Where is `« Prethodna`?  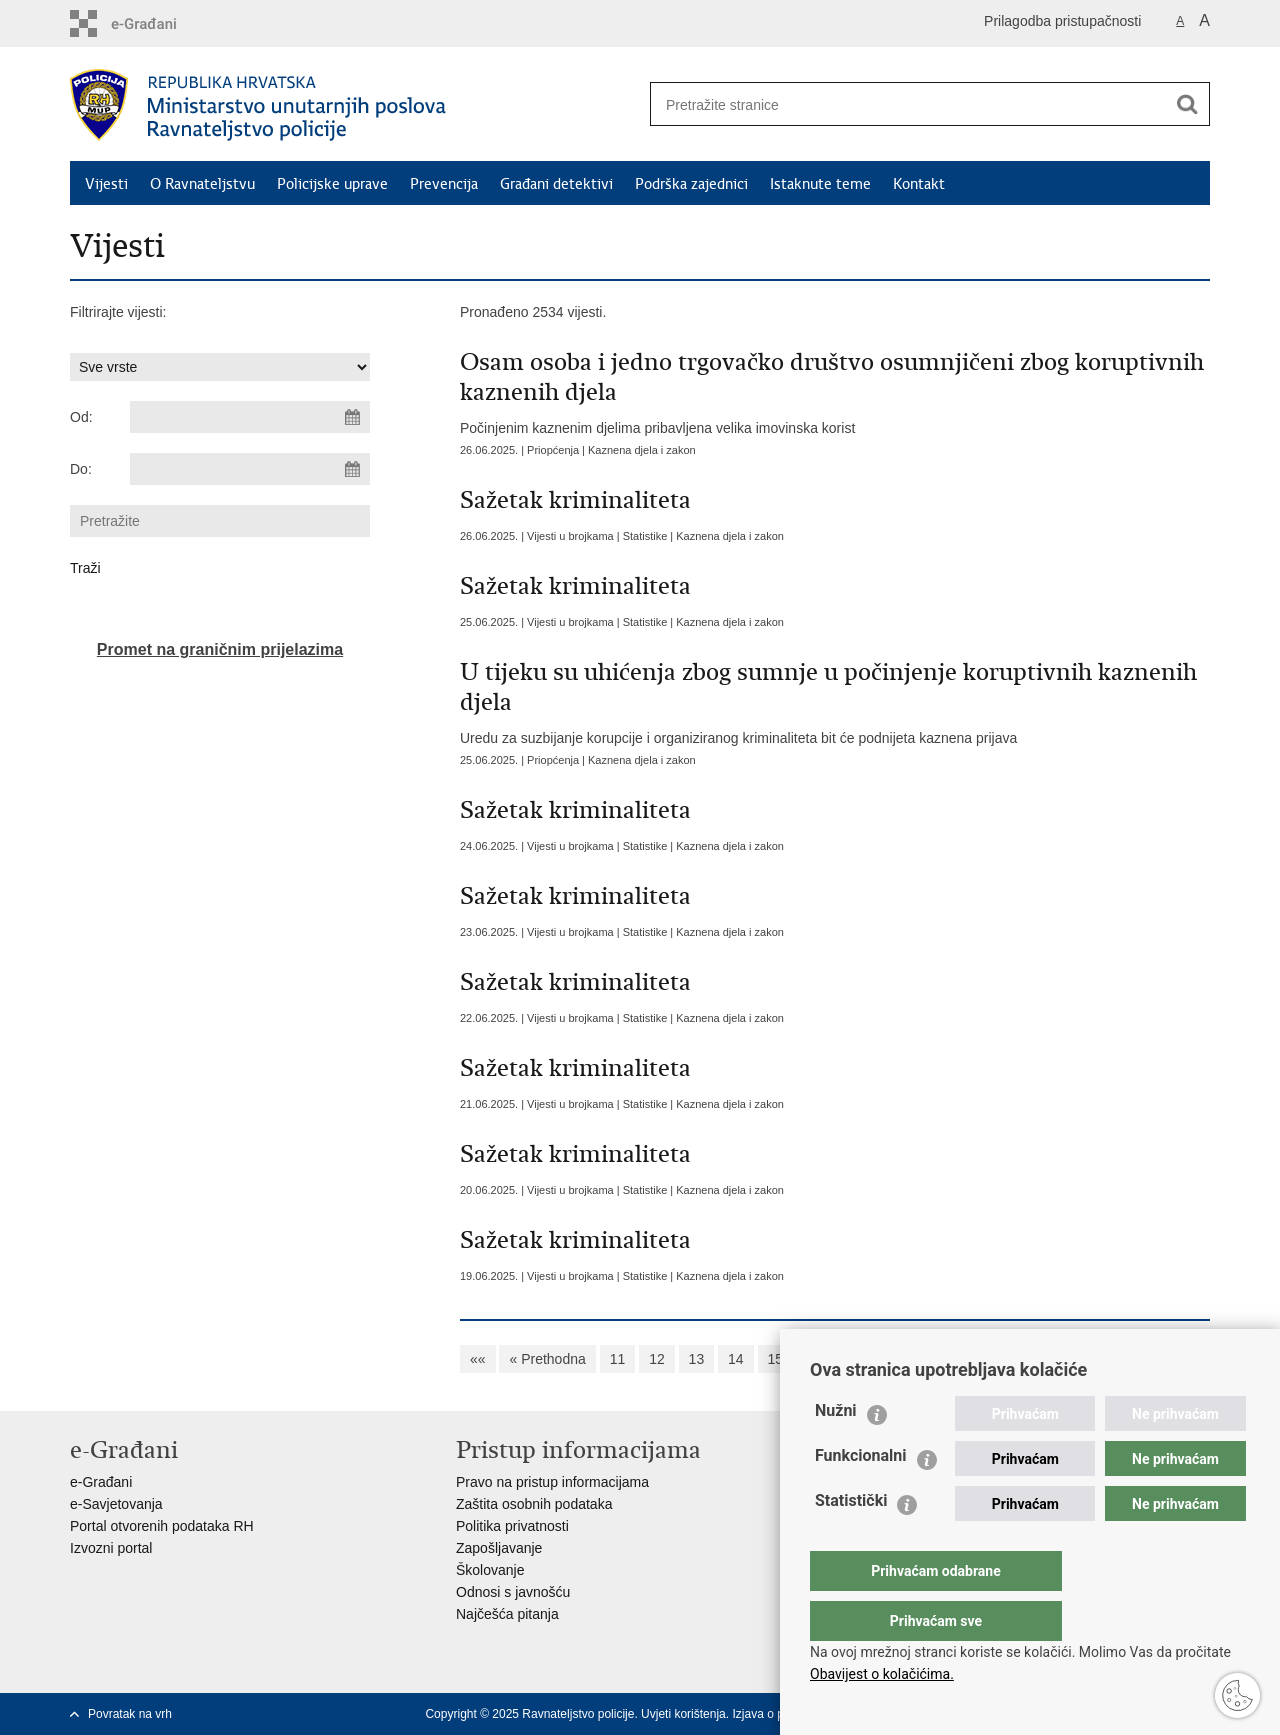
« Prethodna is located at coordinates (547, 1359).